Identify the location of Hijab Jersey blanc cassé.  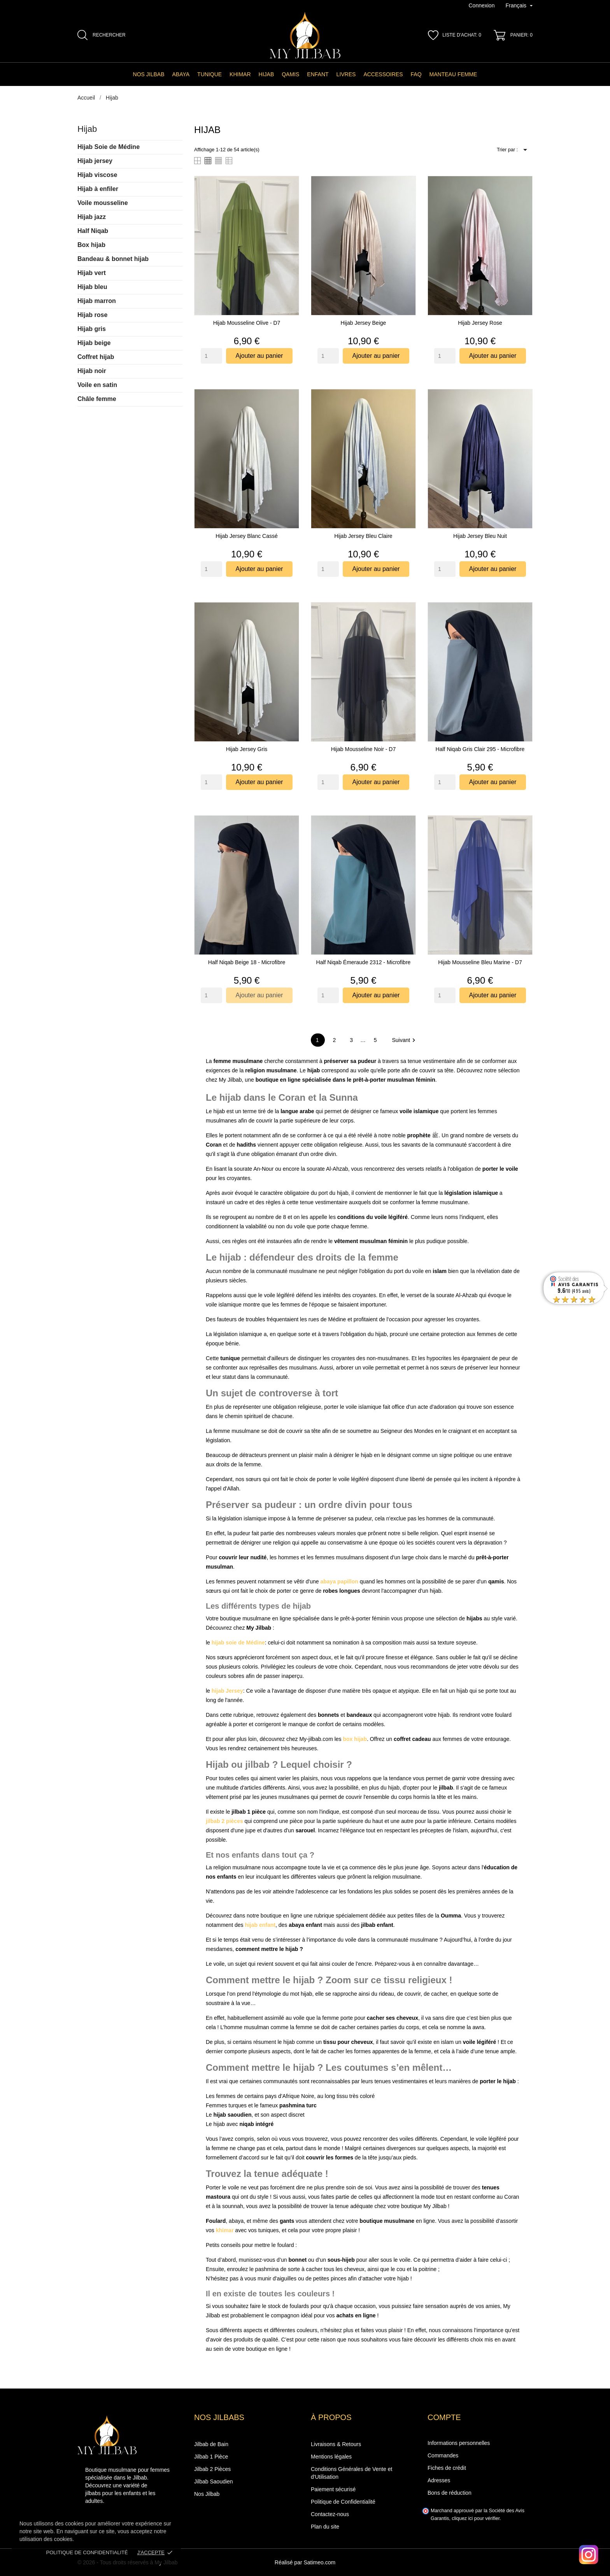
(247, 536).